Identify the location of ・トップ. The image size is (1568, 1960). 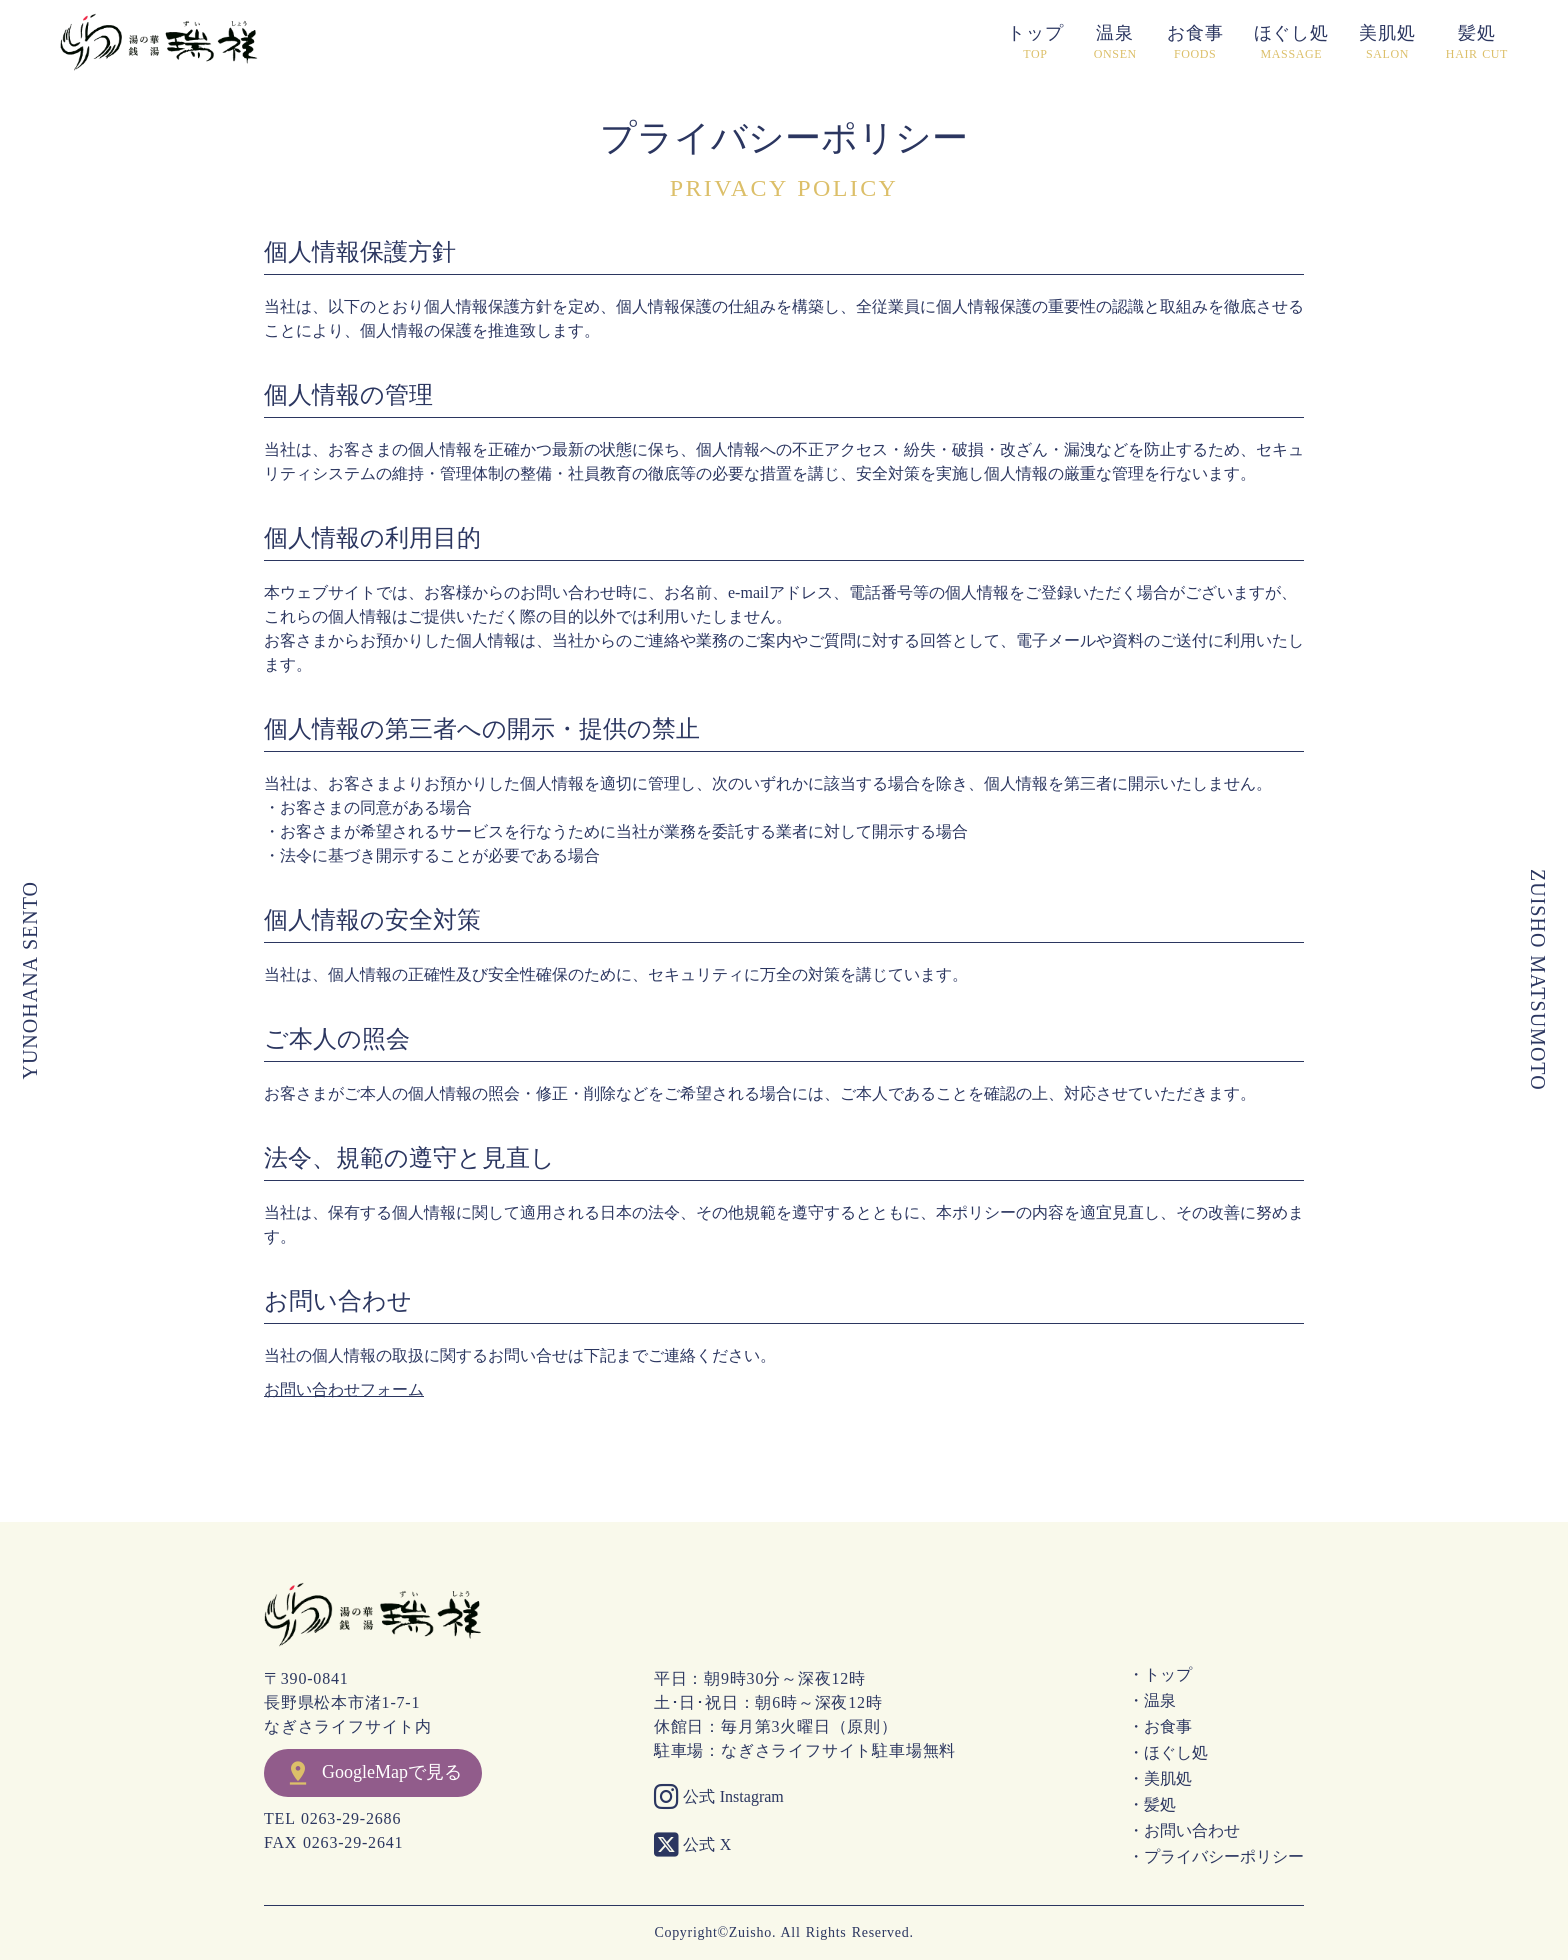
(1160, 1675).